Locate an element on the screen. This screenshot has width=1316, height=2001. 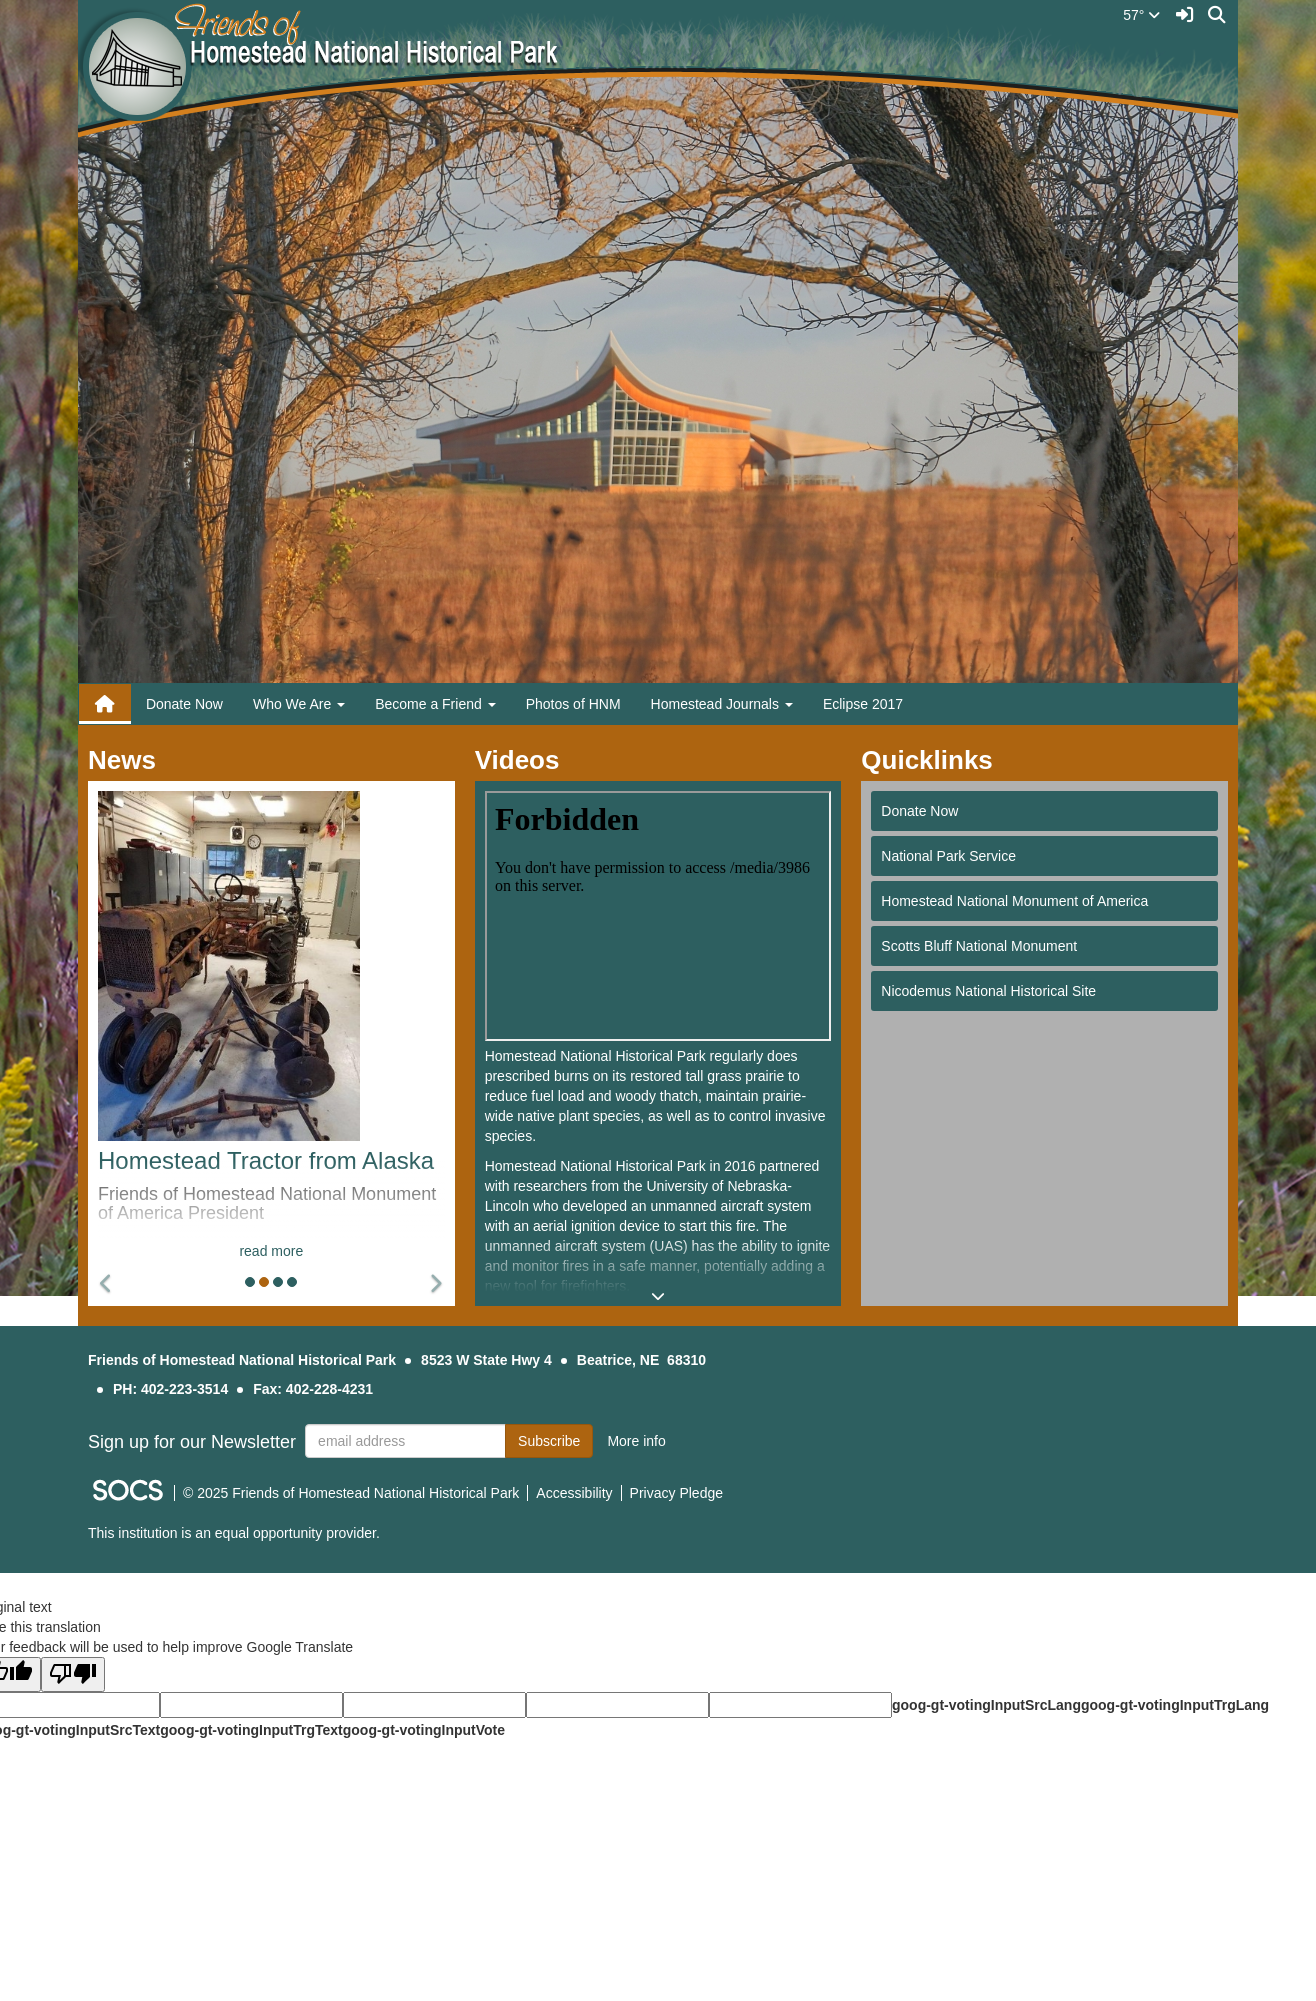
More info [More info about: Sign up for our Newsletter] is located at coordinates (636, 1441).